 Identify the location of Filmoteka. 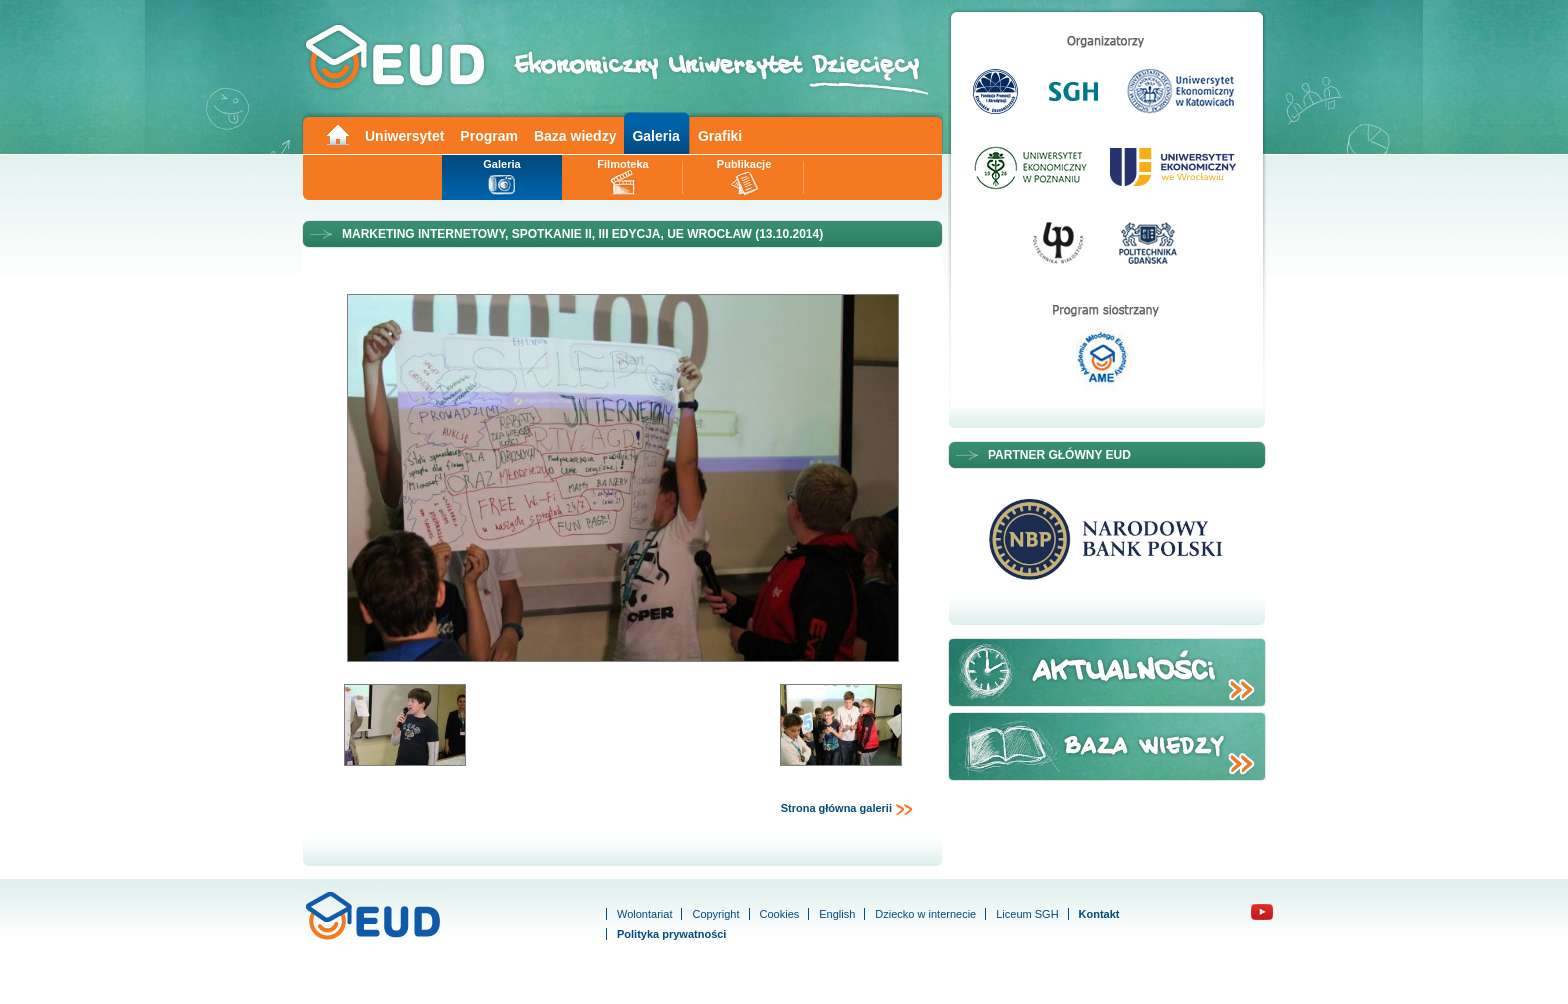
(622, 164).